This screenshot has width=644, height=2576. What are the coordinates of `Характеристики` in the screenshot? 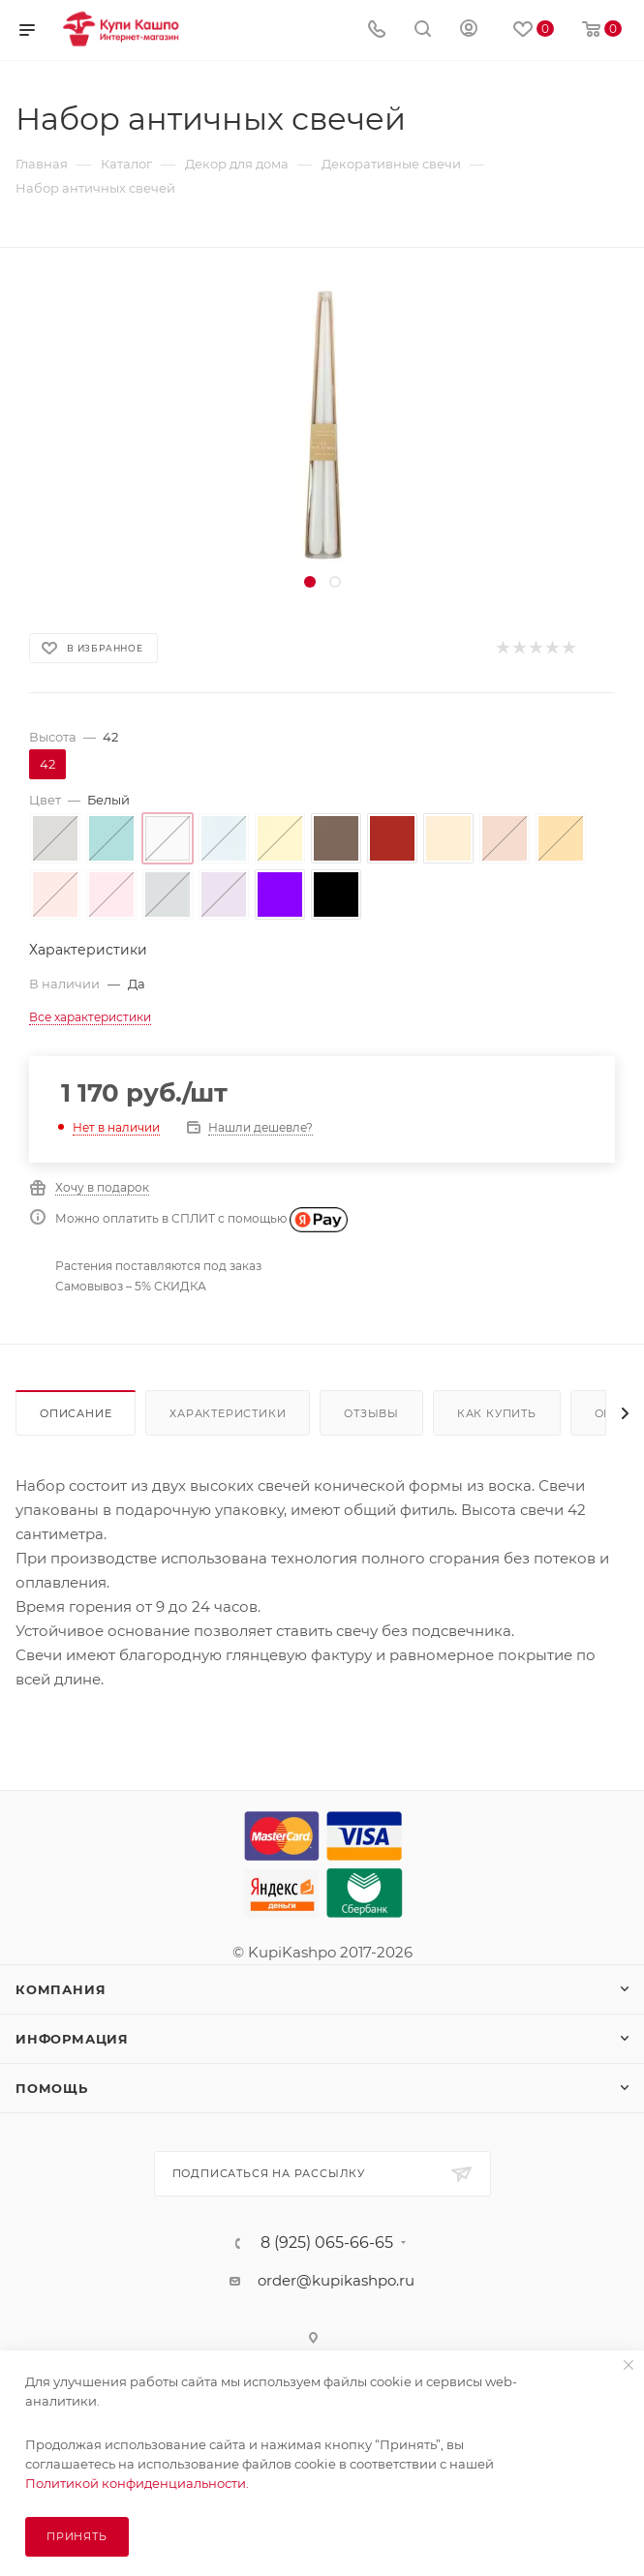 It's located at (227, 1413).